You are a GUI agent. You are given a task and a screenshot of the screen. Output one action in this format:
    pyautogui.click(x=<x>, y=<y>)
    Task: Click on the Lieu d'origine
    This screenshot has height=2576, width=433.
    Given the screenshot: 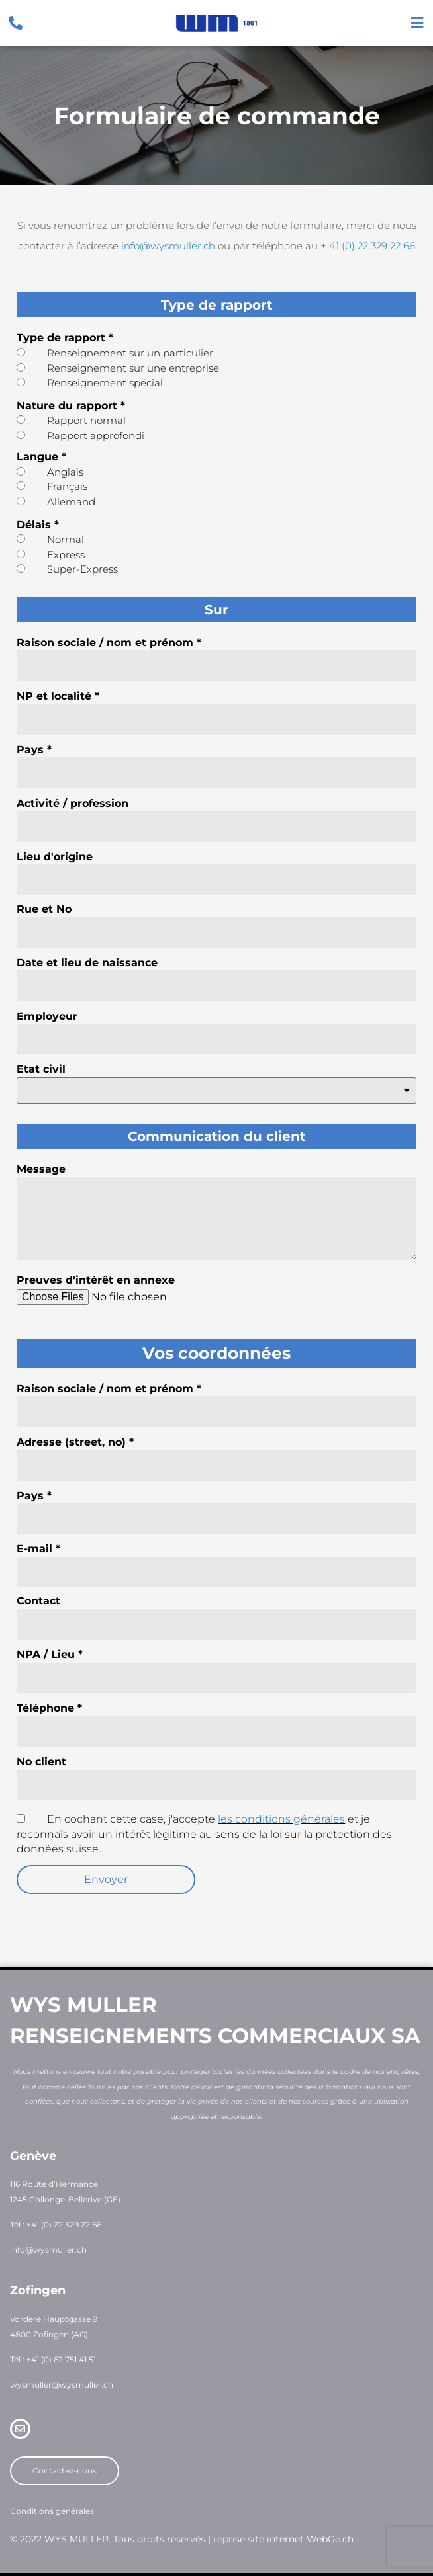 What is the action you would take?
    pyautogui.click(x=55, y=857)
    